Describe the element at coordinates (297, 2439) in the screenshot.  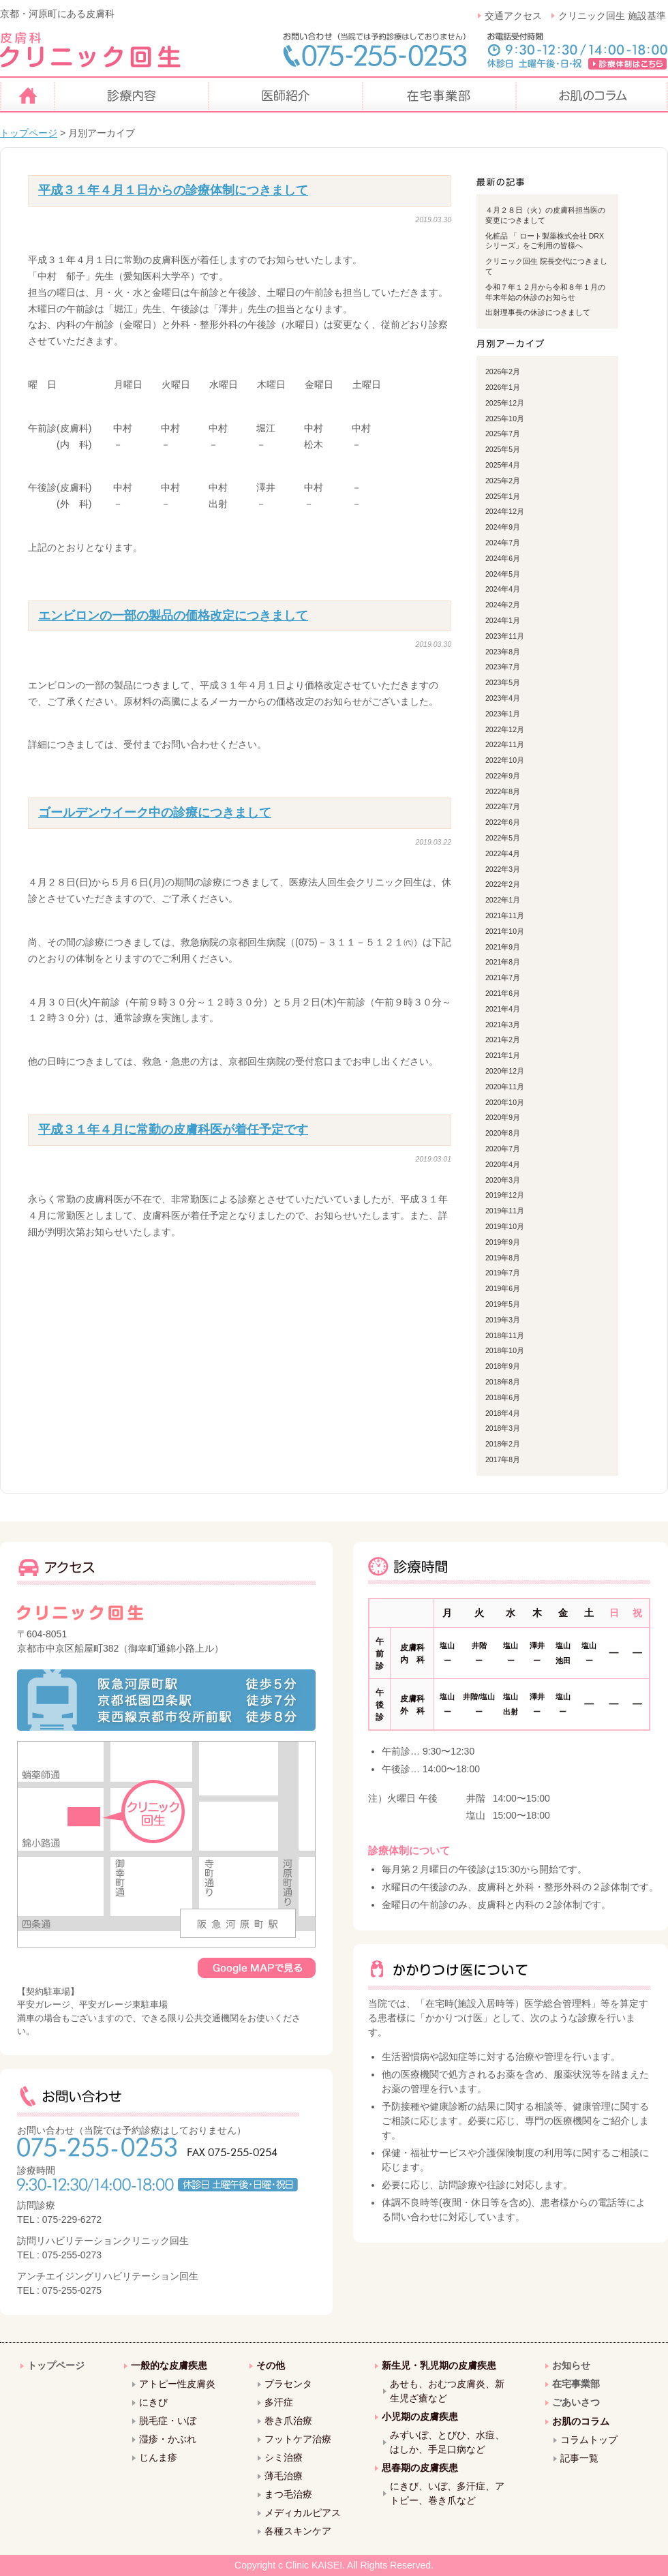
I see `フットケア治療` at that location.